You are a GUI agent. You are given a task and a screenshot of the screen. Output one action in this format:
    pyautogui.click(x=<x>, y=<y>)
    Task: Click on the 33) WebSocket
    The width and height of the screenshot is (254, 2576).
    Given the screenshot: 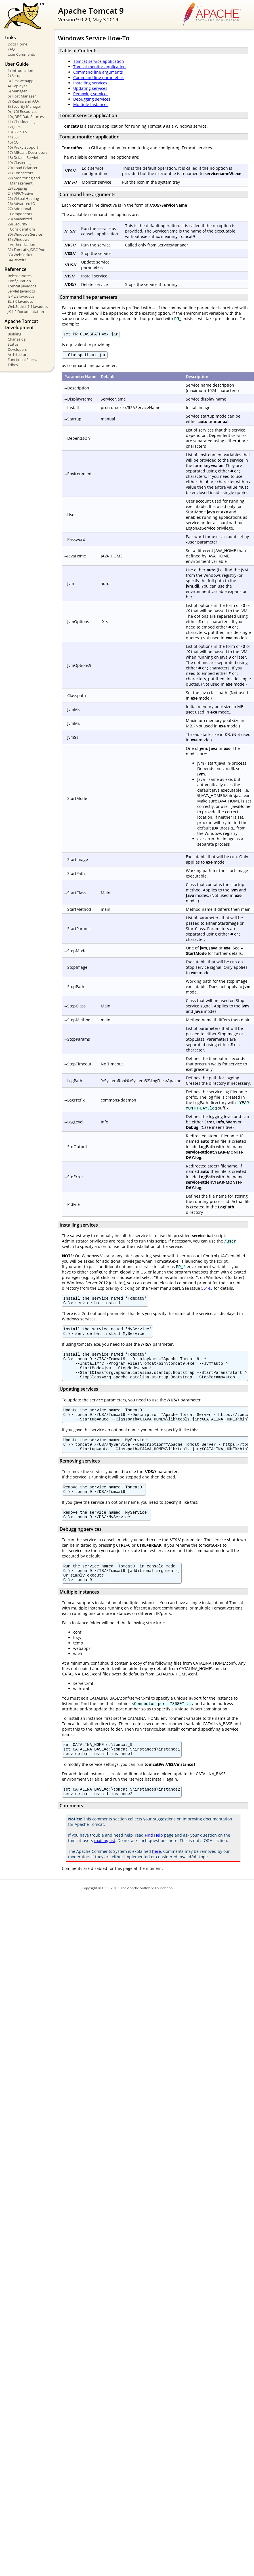 What is the action you would take?
    pyautogui.click(x=20, y=254)
    